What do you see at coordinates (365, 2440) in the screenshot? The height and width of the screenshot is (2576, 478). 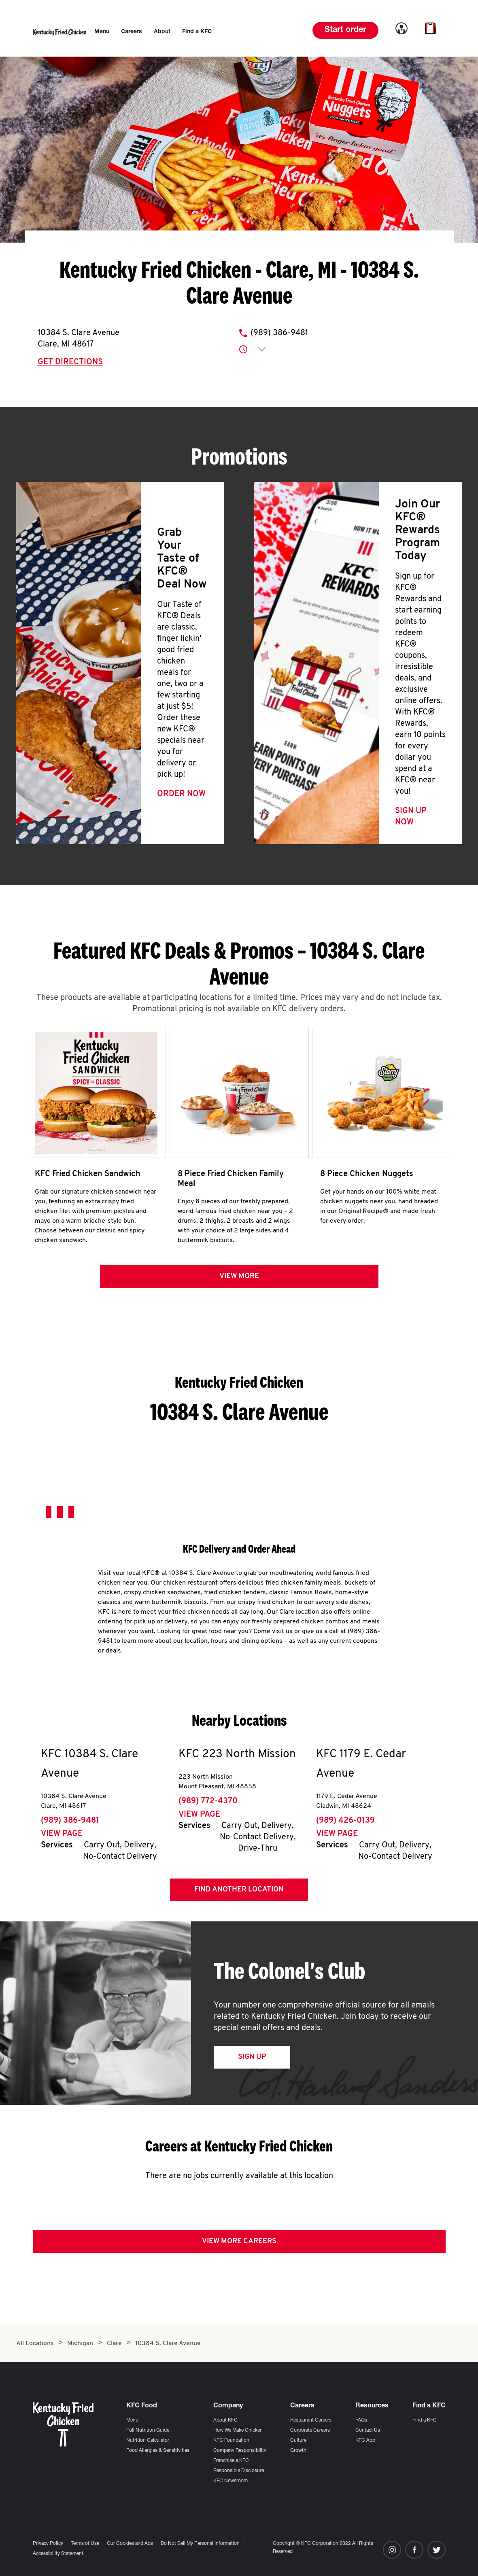 I see `KFC App` at bounding box center [365, 2440].